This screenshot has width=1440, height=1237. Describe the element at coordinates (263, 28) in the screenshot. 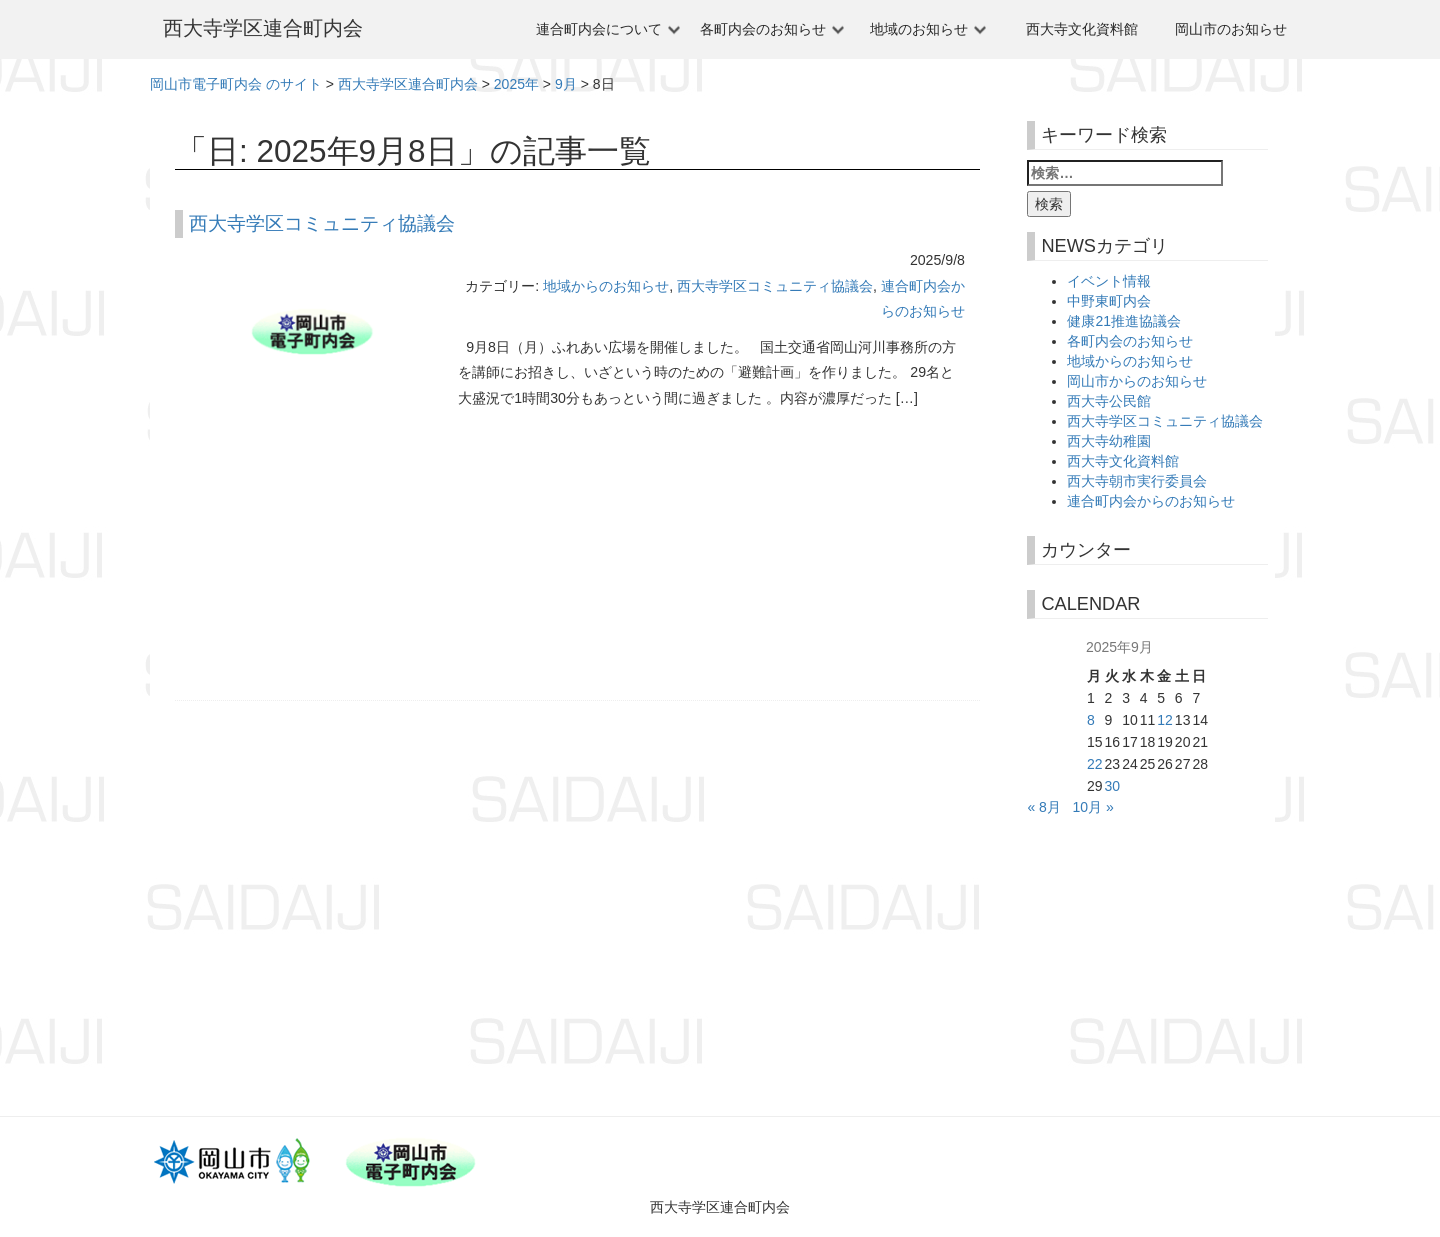

I see `西大寺学区連合町内会` at that location.